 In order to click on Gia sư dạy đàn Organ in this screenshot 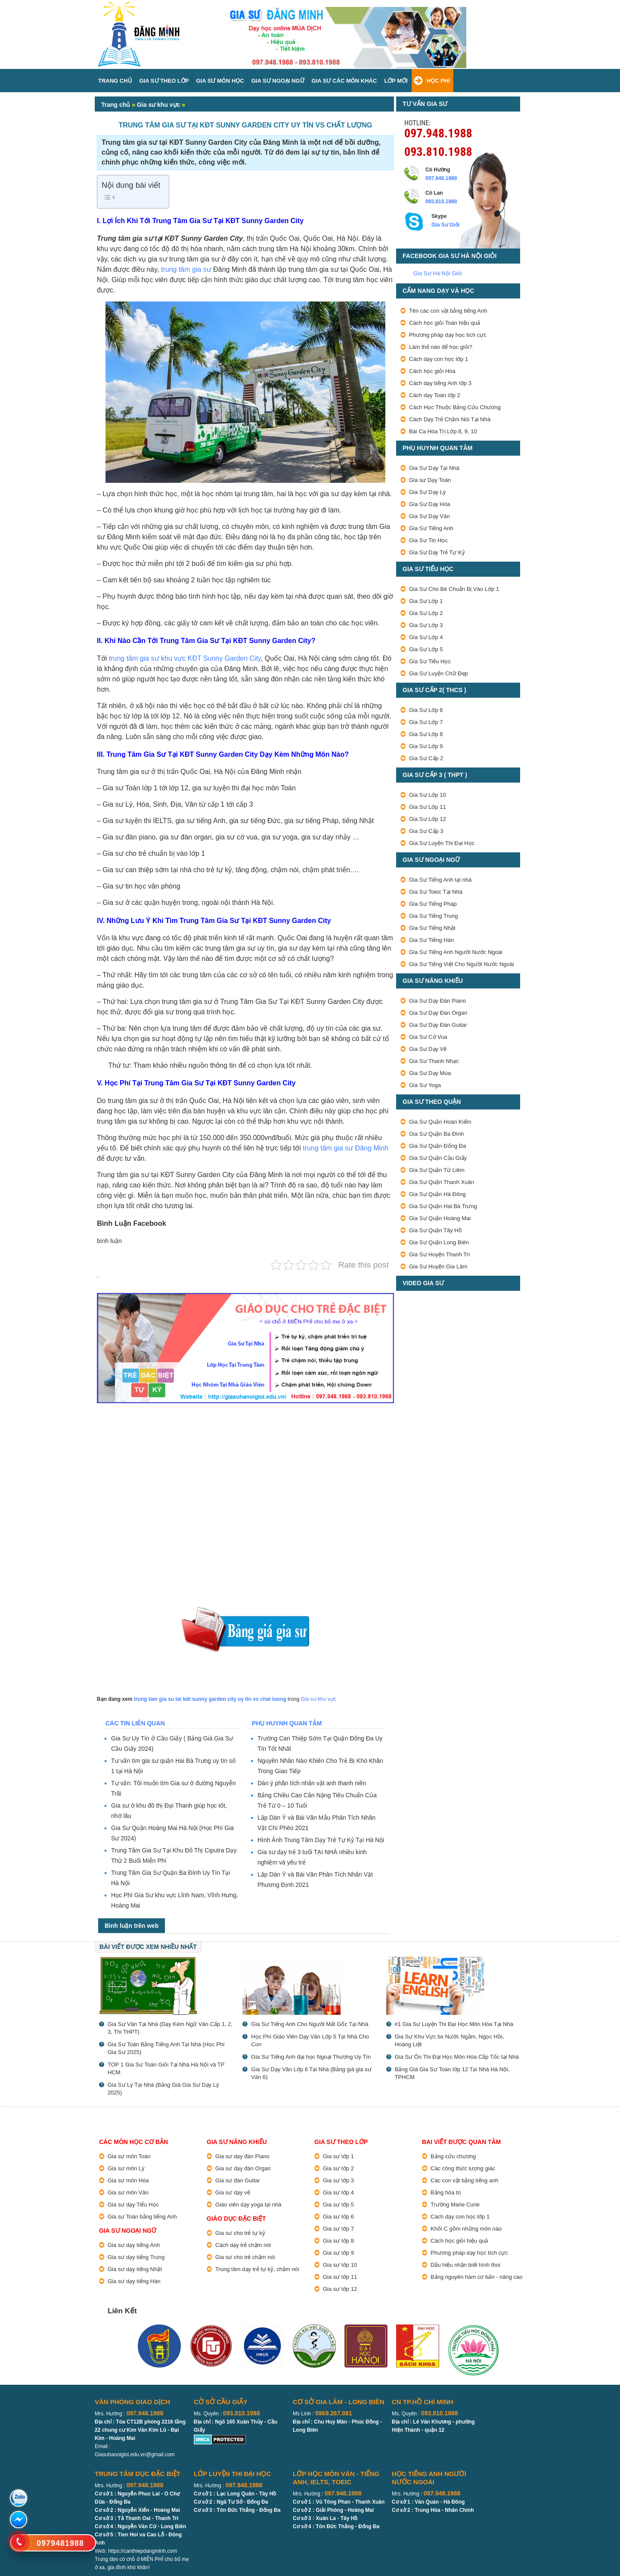, I will do `click(243, 2168)`.